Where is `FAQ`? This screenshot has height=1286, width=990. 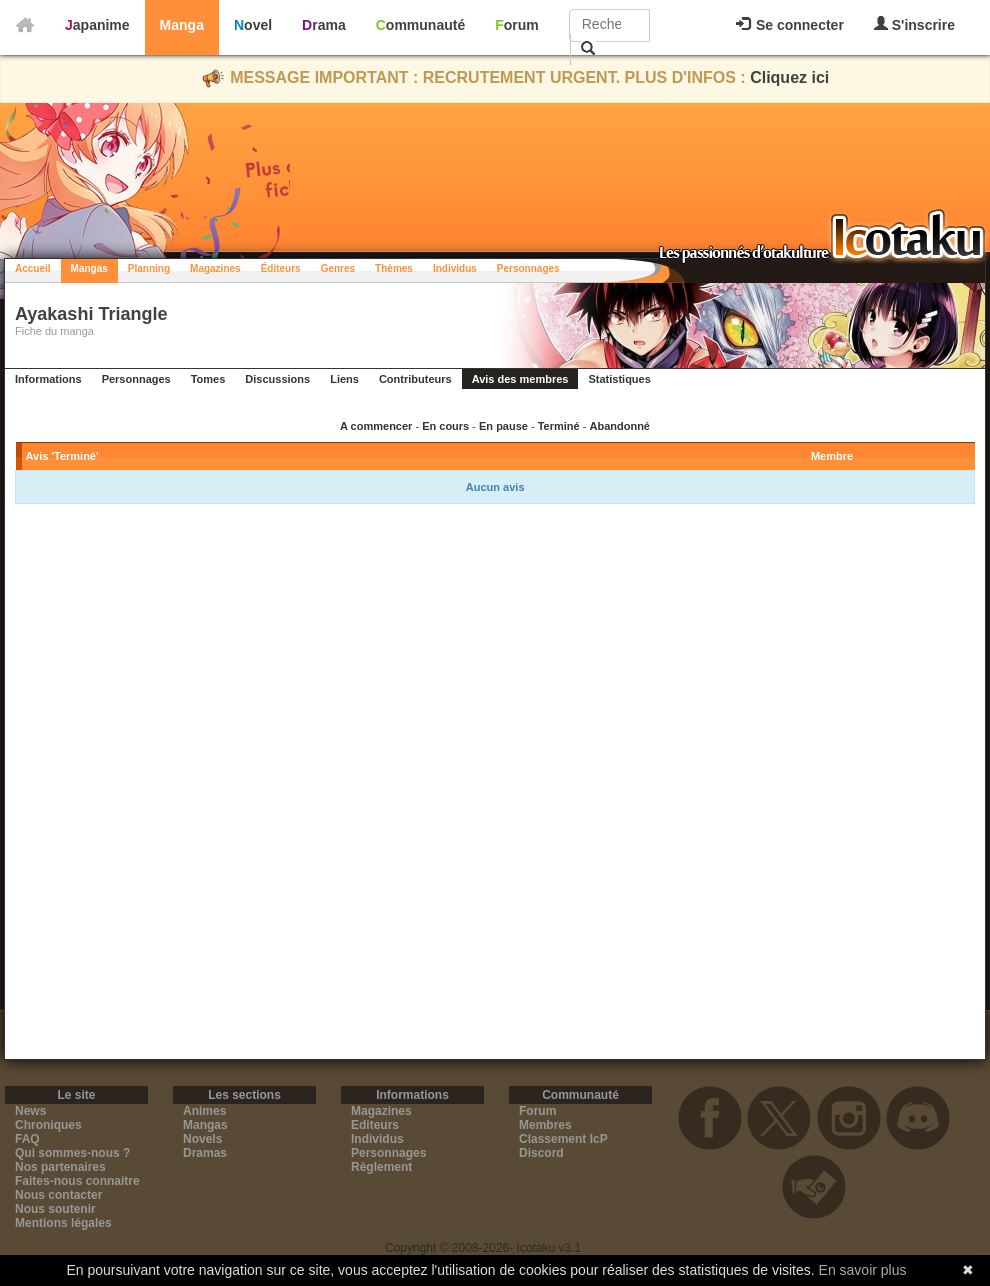 FAQ is located at coordinates (27, 1139).